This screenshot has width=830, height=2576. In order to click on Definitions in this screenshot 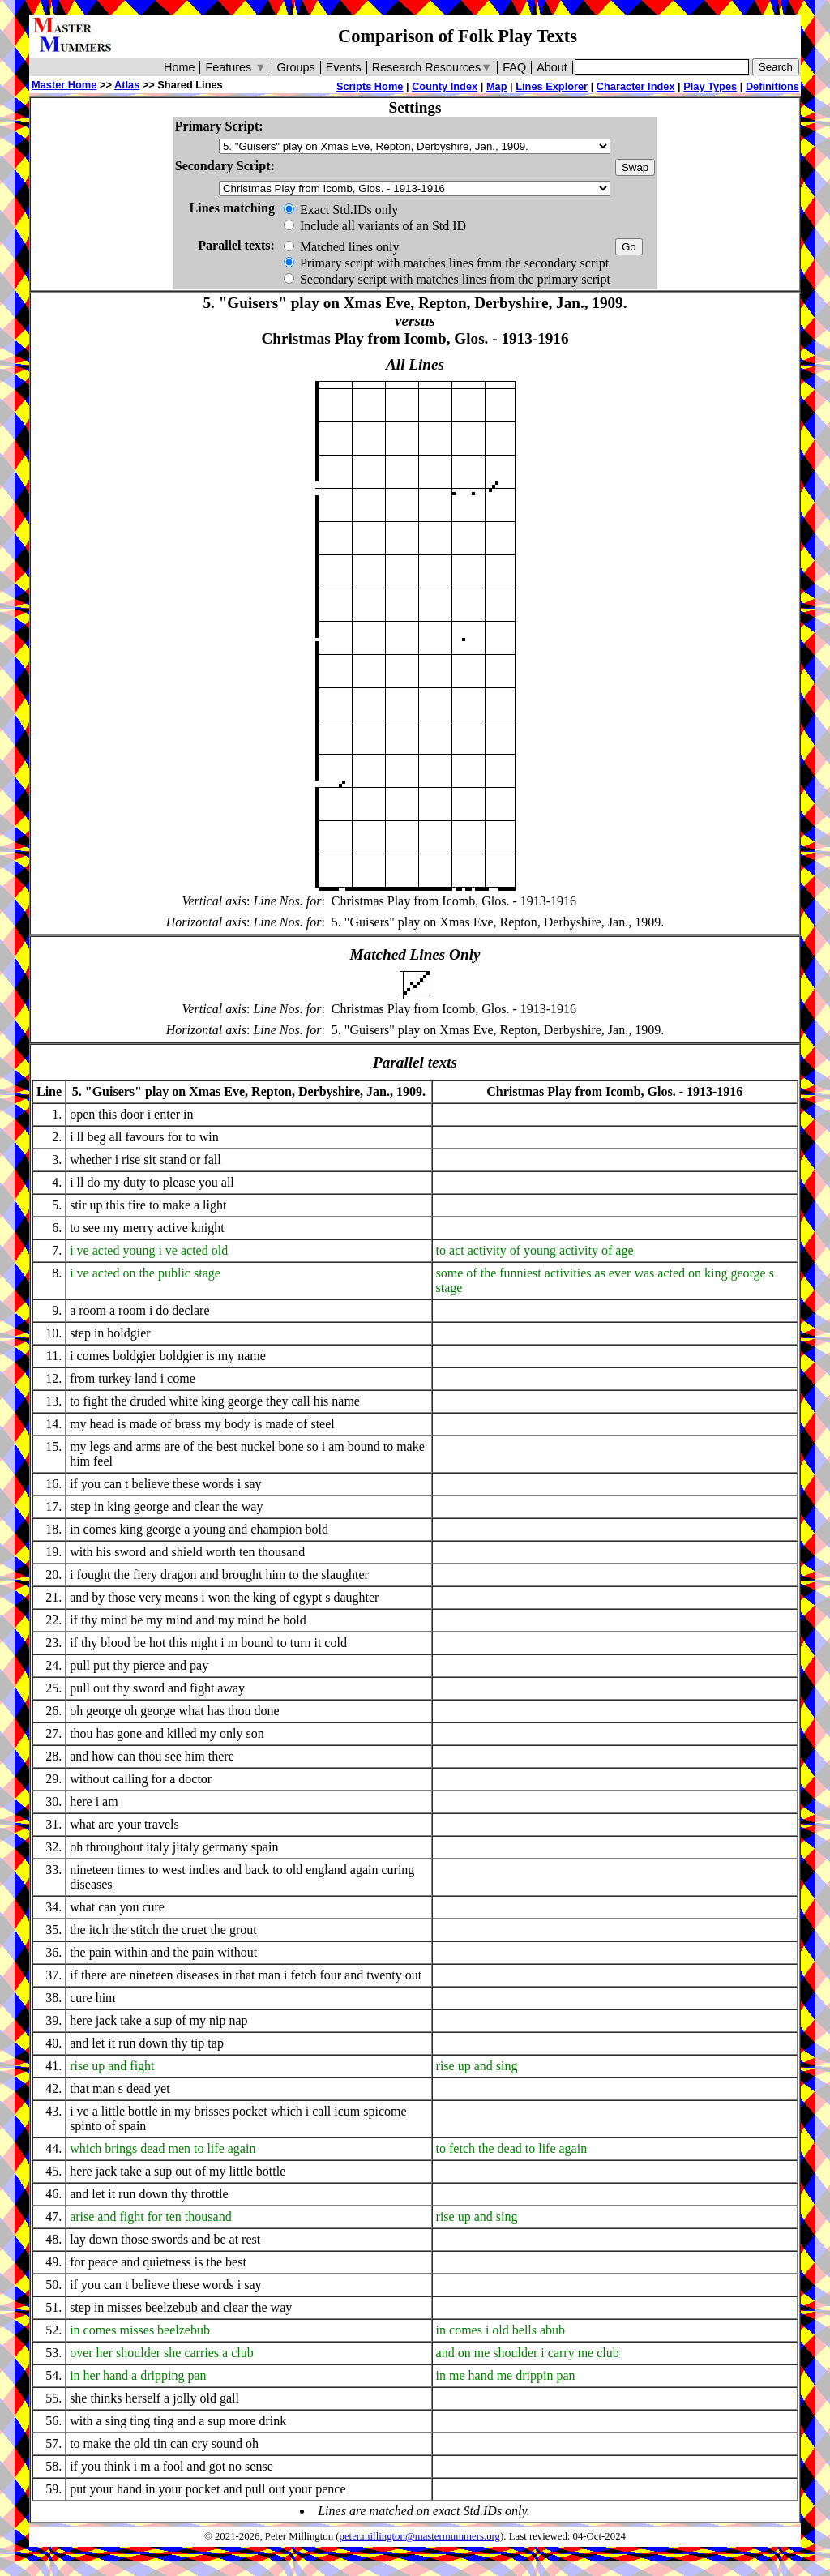, I will do `click(772, 86)`.